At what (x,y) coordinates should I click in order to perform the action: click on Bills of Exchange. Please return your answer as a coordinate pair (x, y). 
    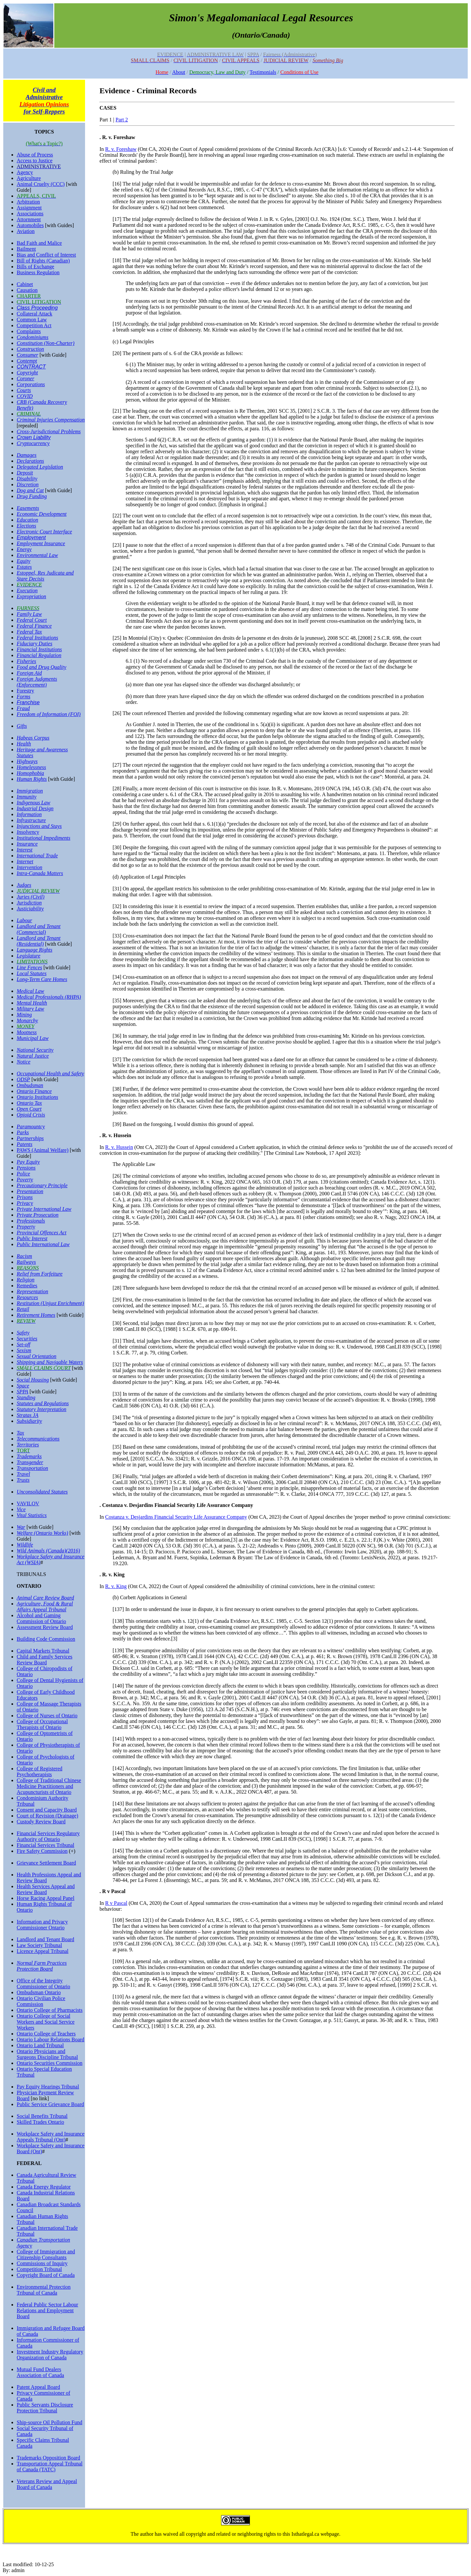
    Looking at the image, I should click on (35, 266).